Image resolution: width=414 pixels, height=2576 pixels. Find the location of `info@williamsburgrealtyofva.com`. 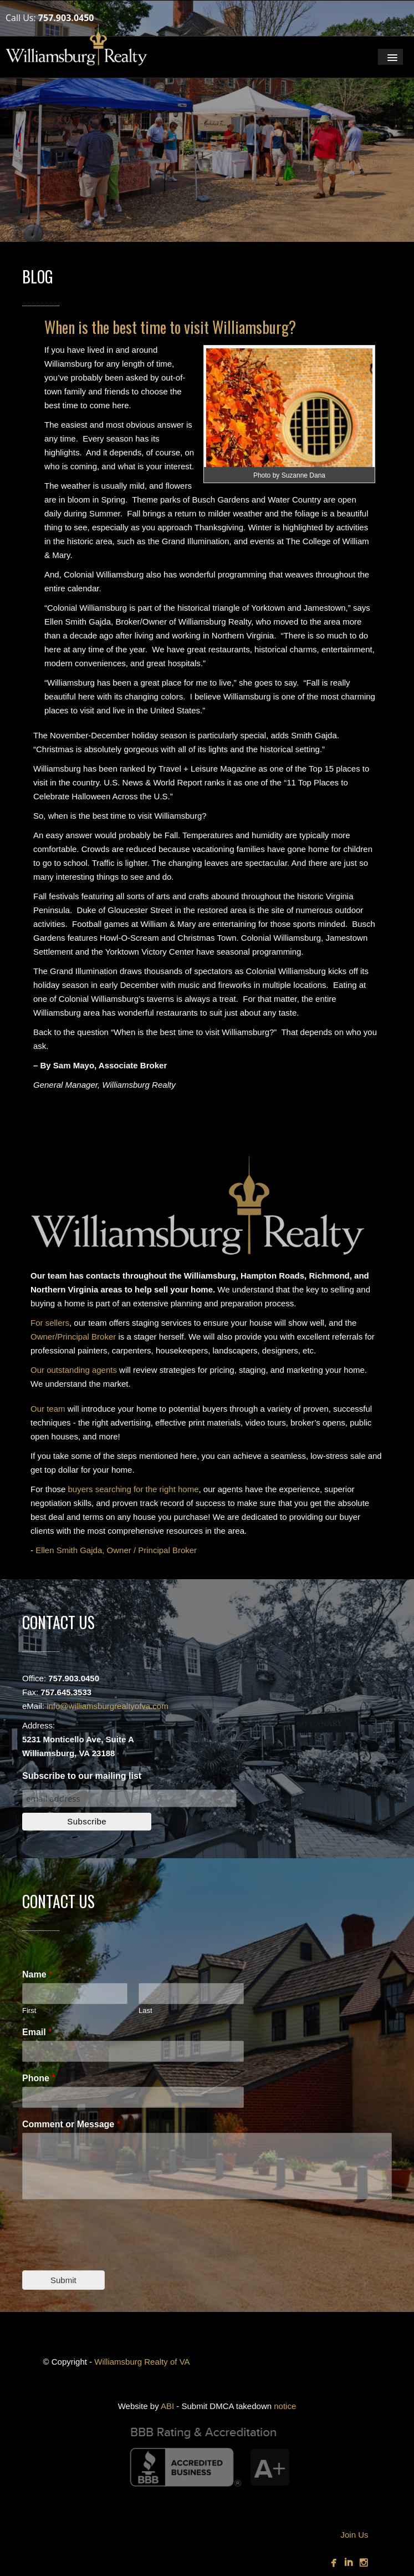

info@williamsburgrealtyofva.com is located at coordinates (107, 1706).